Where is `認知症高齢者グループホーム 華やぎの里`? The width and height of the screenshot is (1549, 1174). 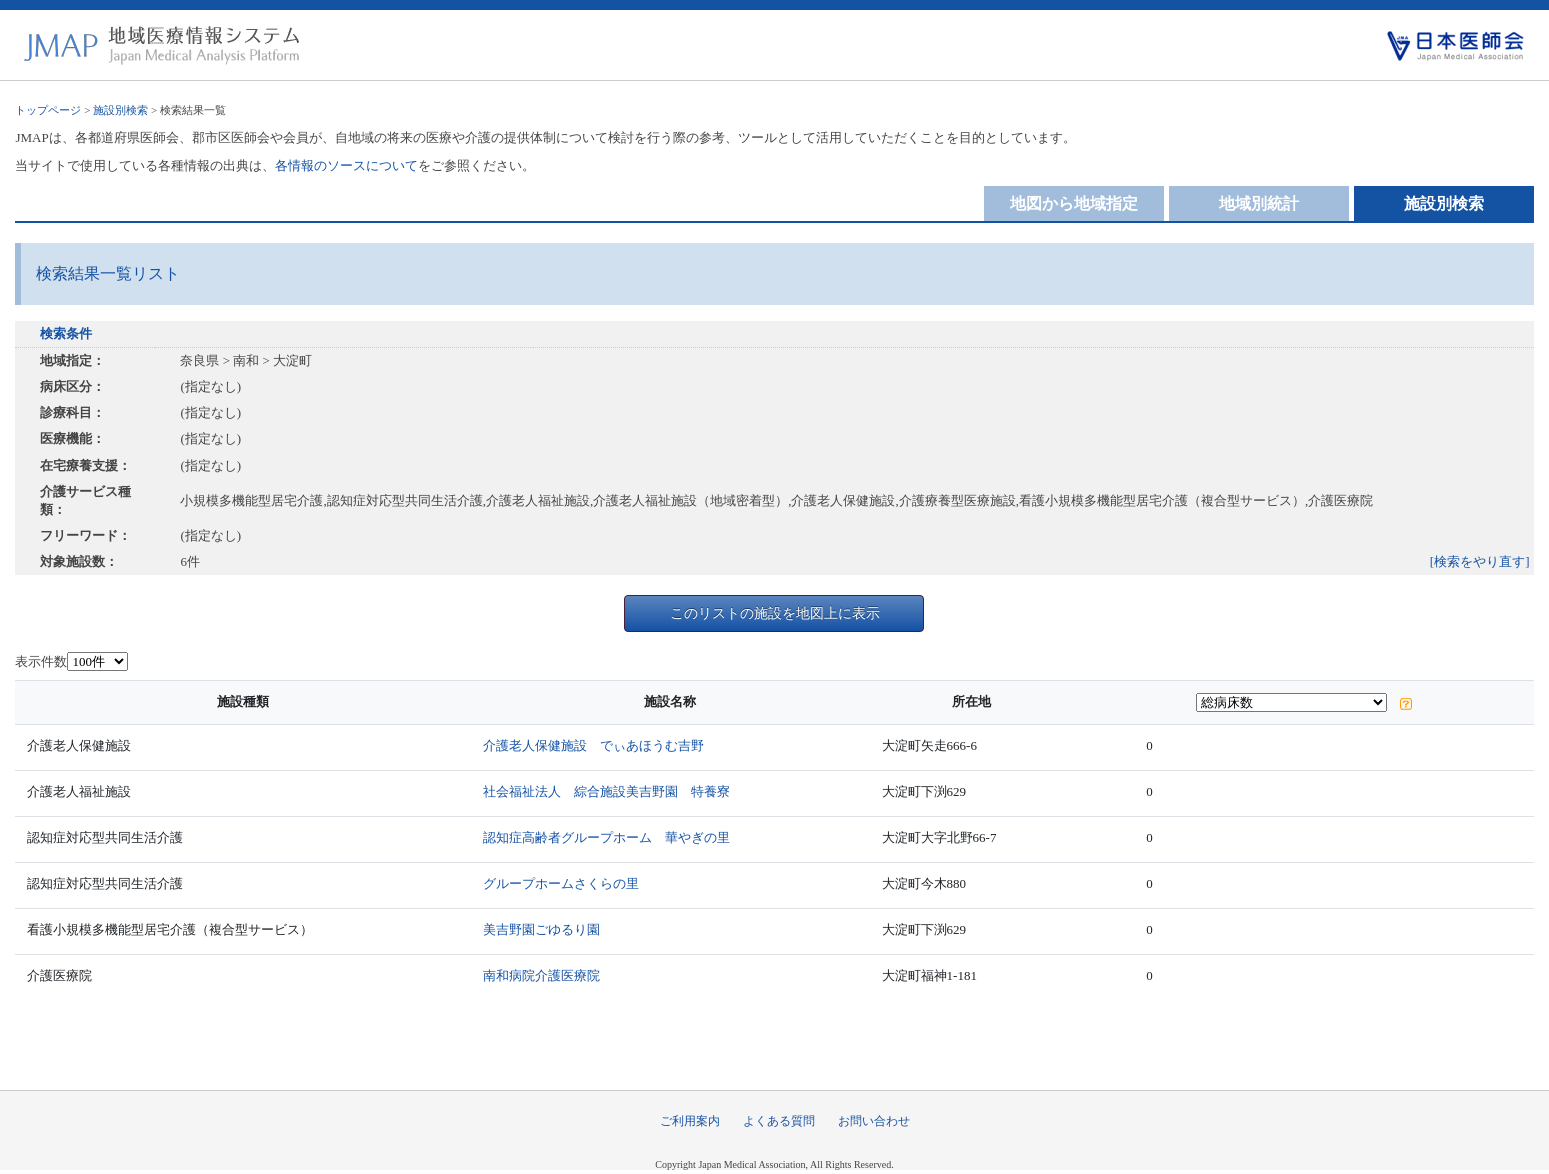
認知症高齢者グループホーム 華やぎの里 is located at coordinates (606, 837).